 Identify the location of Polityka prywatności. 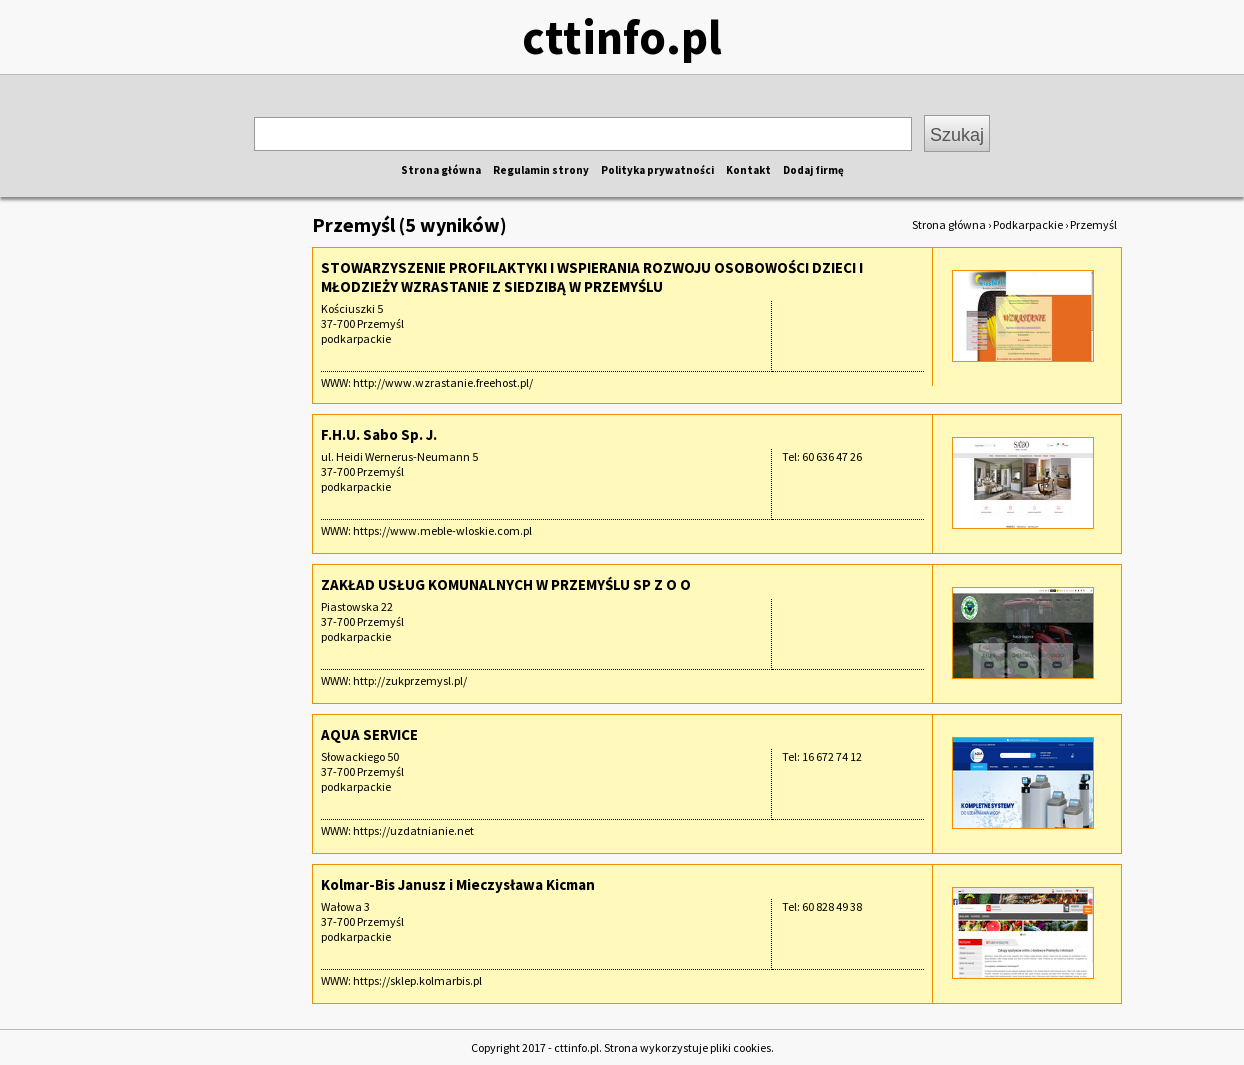
(657, 170).